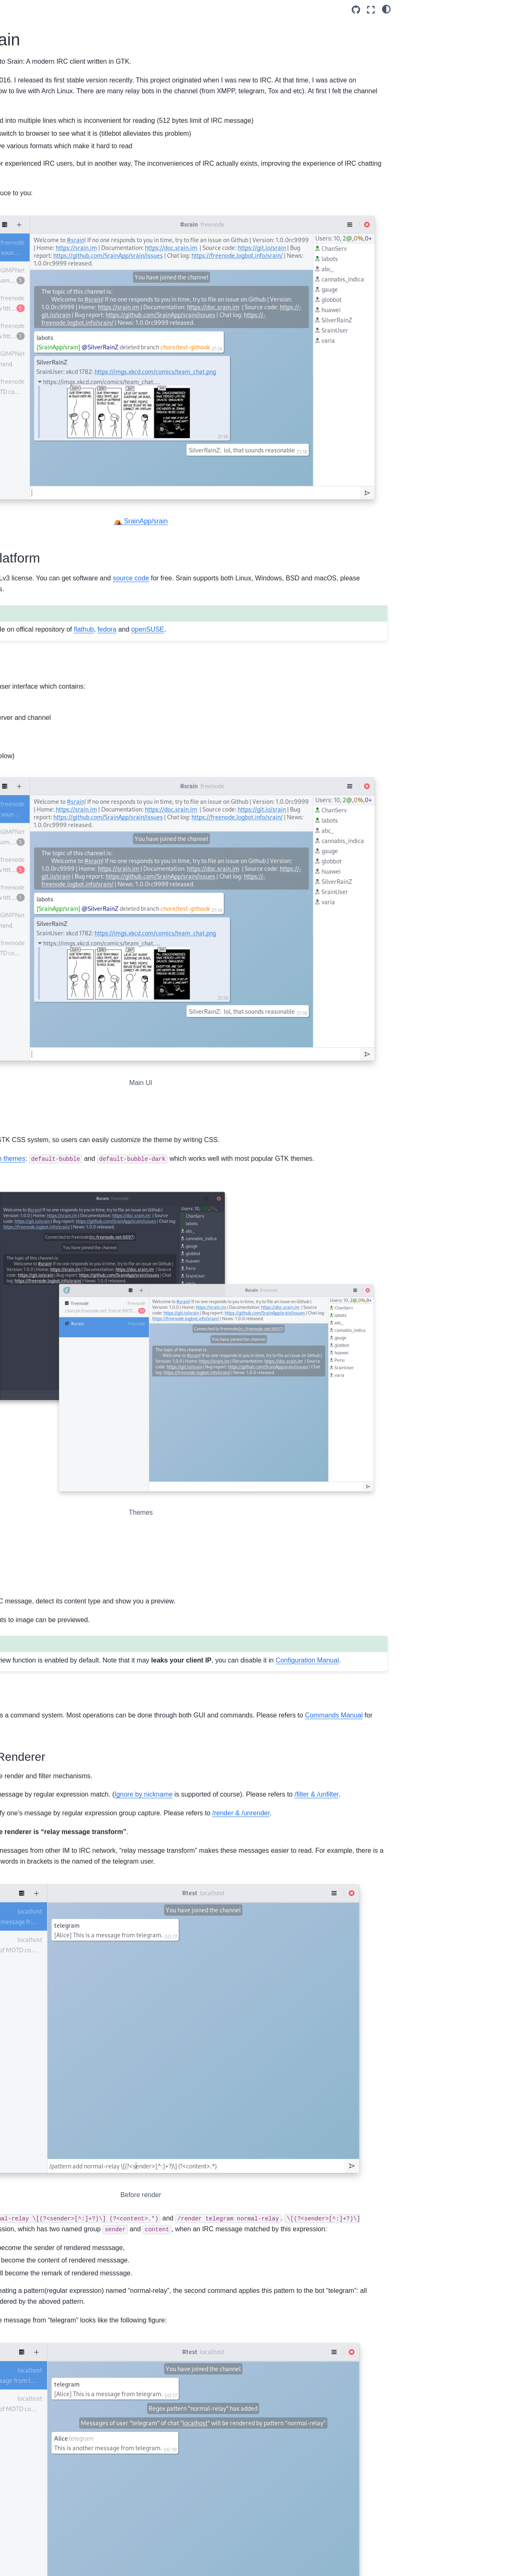 Image resolution: width=514 pixels, height=2576 pixels. Describe the element at coordinates (18, 420) in the screenshot. I see `2019 (5)` at that location.